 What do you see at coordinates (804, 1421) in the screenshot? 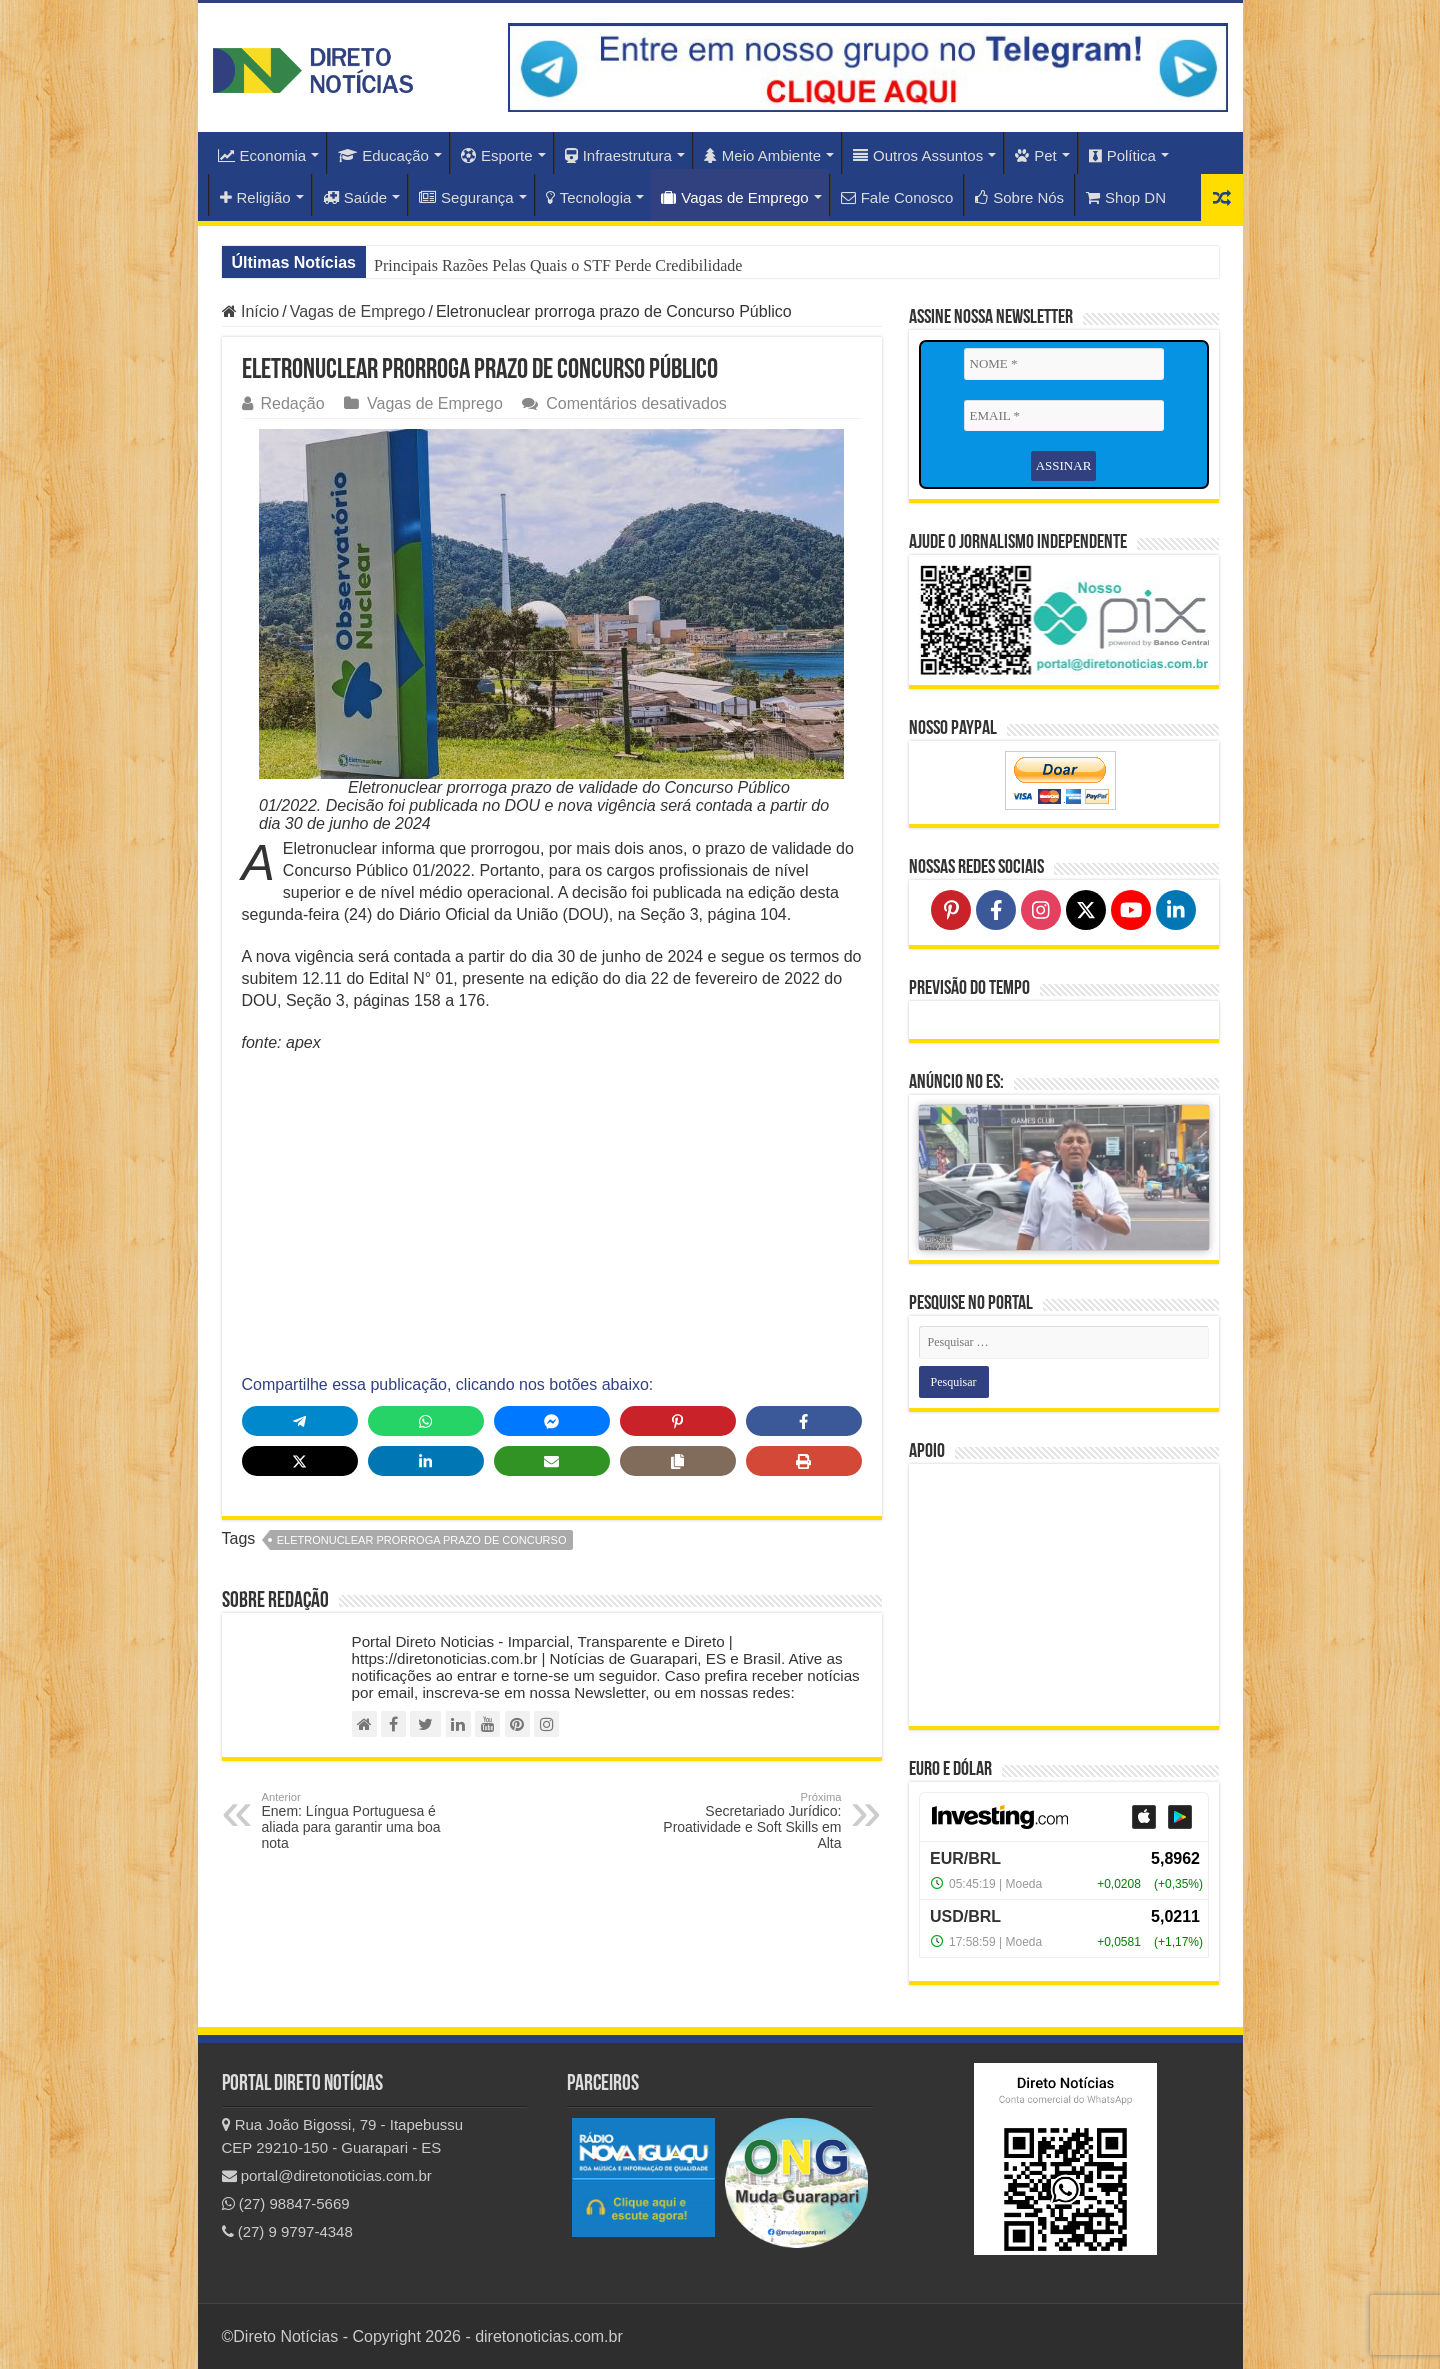
I see `[Share on Facebook]` at bounding box center [804, 1421].